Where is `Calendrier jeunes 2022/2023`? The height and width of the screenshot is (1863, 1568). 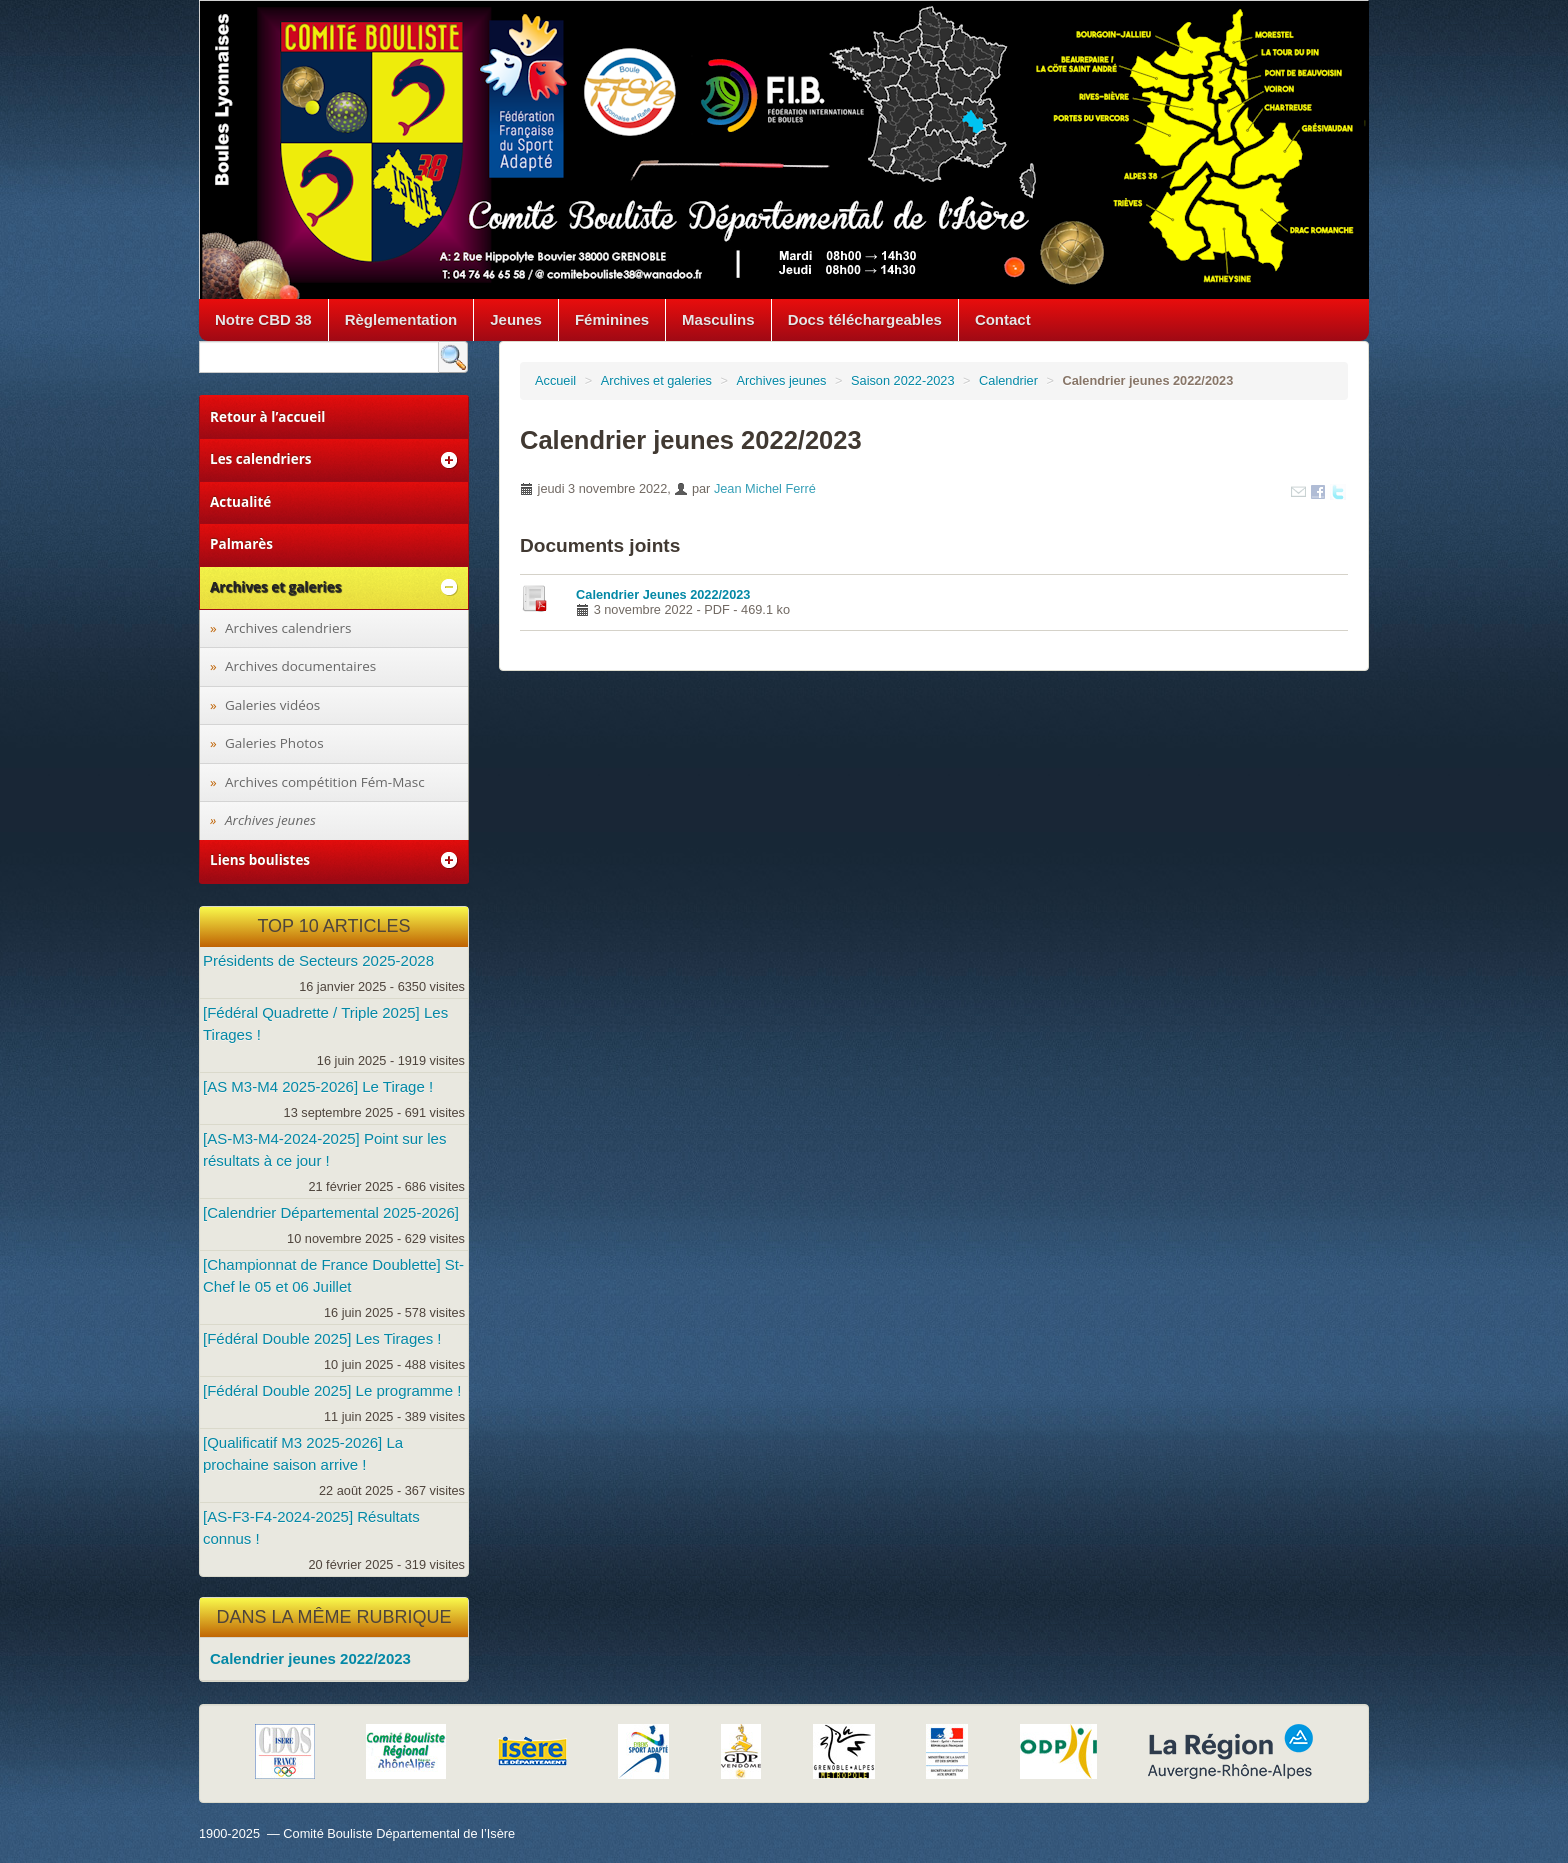 Calendrier jeunes 2022/2023 is located at coordinates (310, 1658).